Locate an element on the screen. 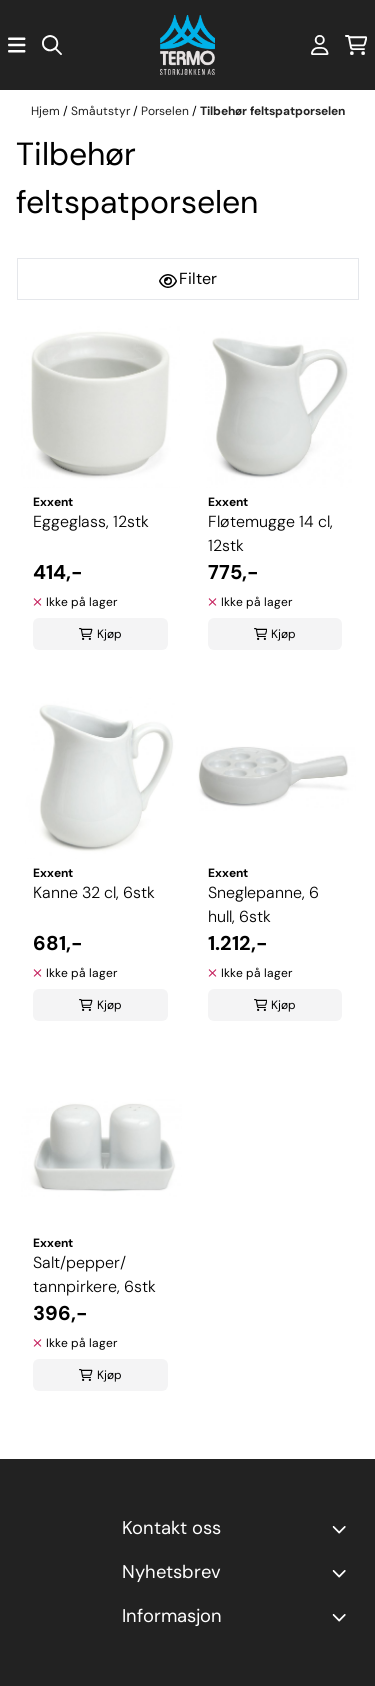  Hjem is located at coordinates (47, 111).